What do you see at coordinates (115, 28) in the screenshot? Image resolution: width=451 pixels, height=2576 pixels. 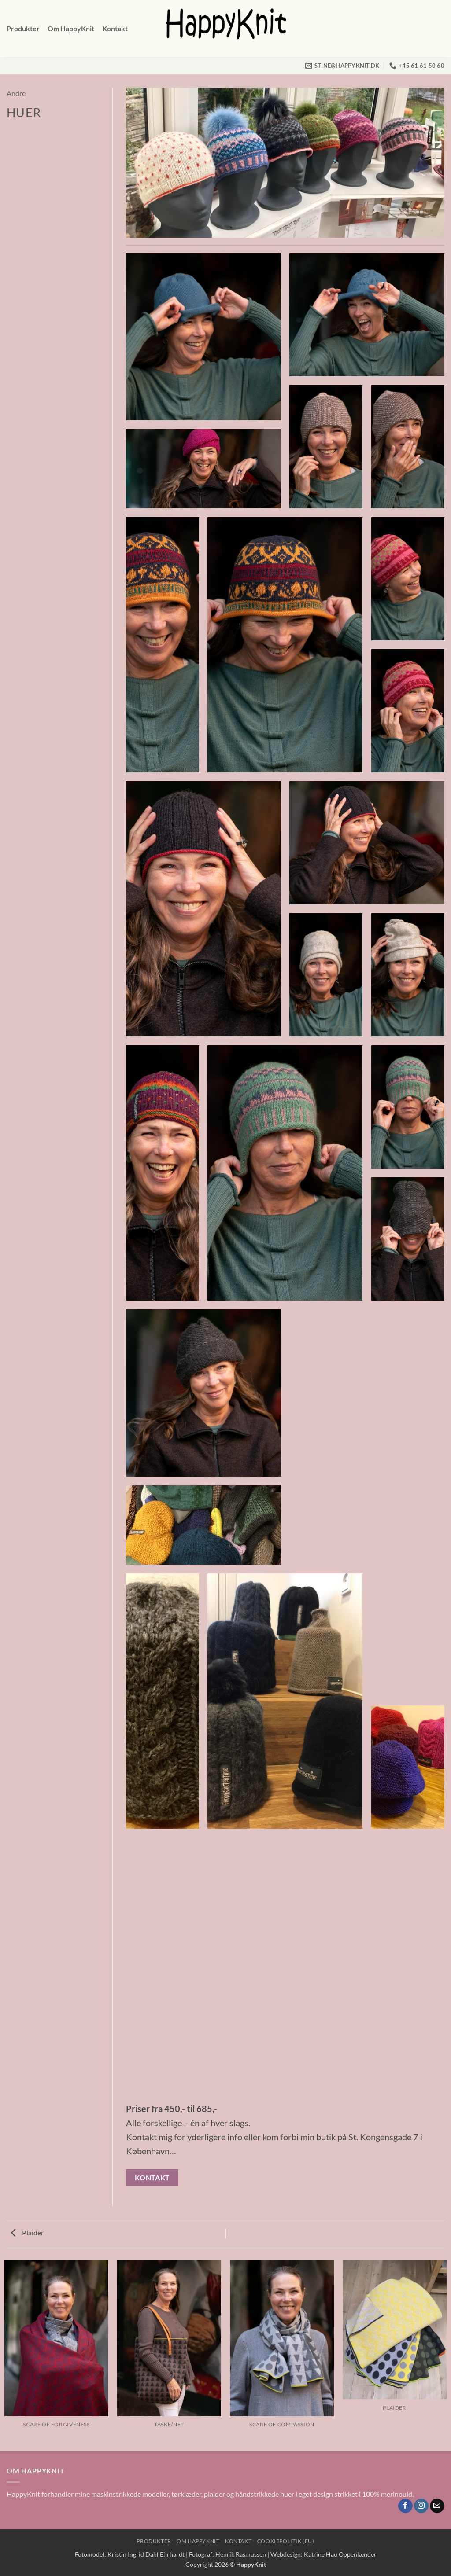 I see `Kontakt` at bounding box center [115, 28].